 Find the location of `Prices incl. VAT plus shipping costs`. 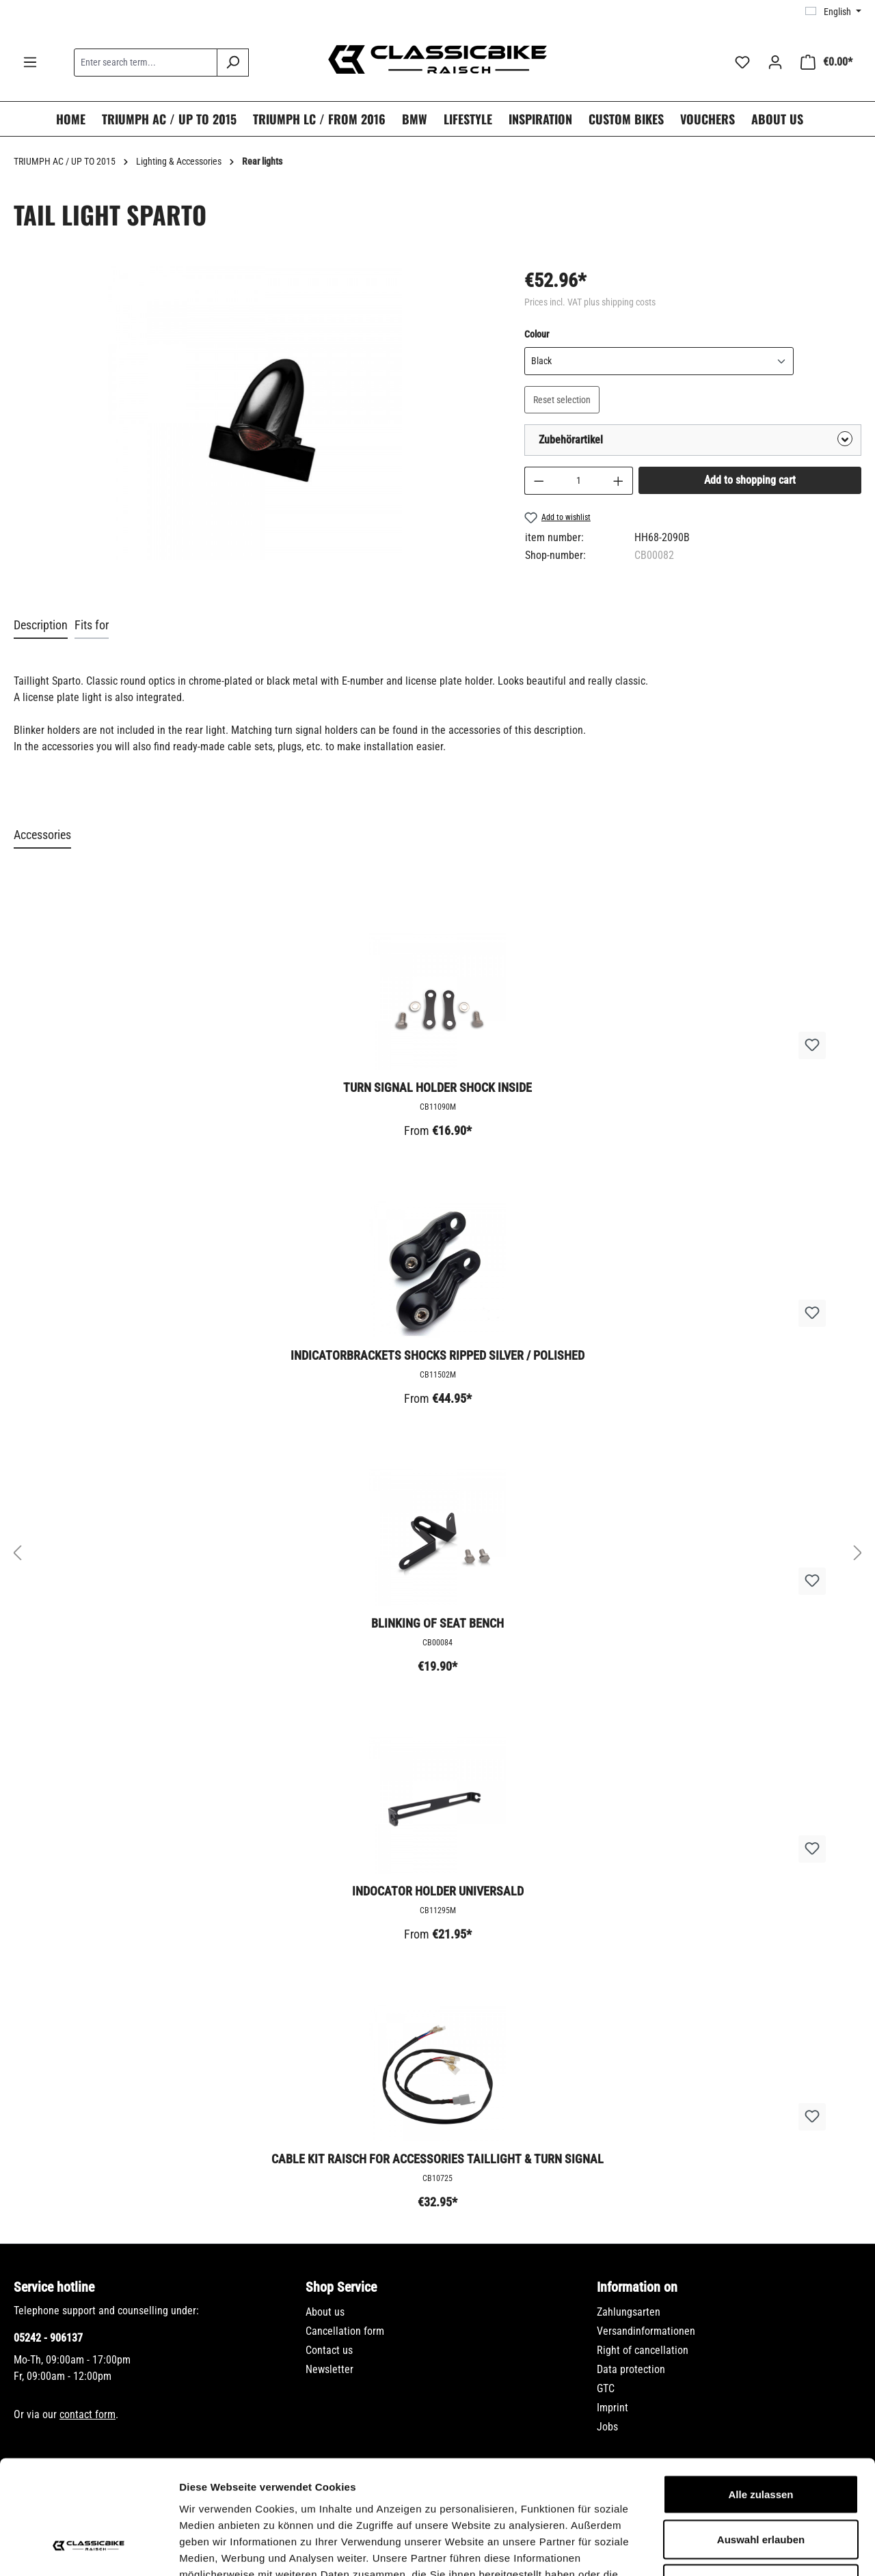

Prices incl. VAT plus shipping costs is located at coordinates (590, 302).